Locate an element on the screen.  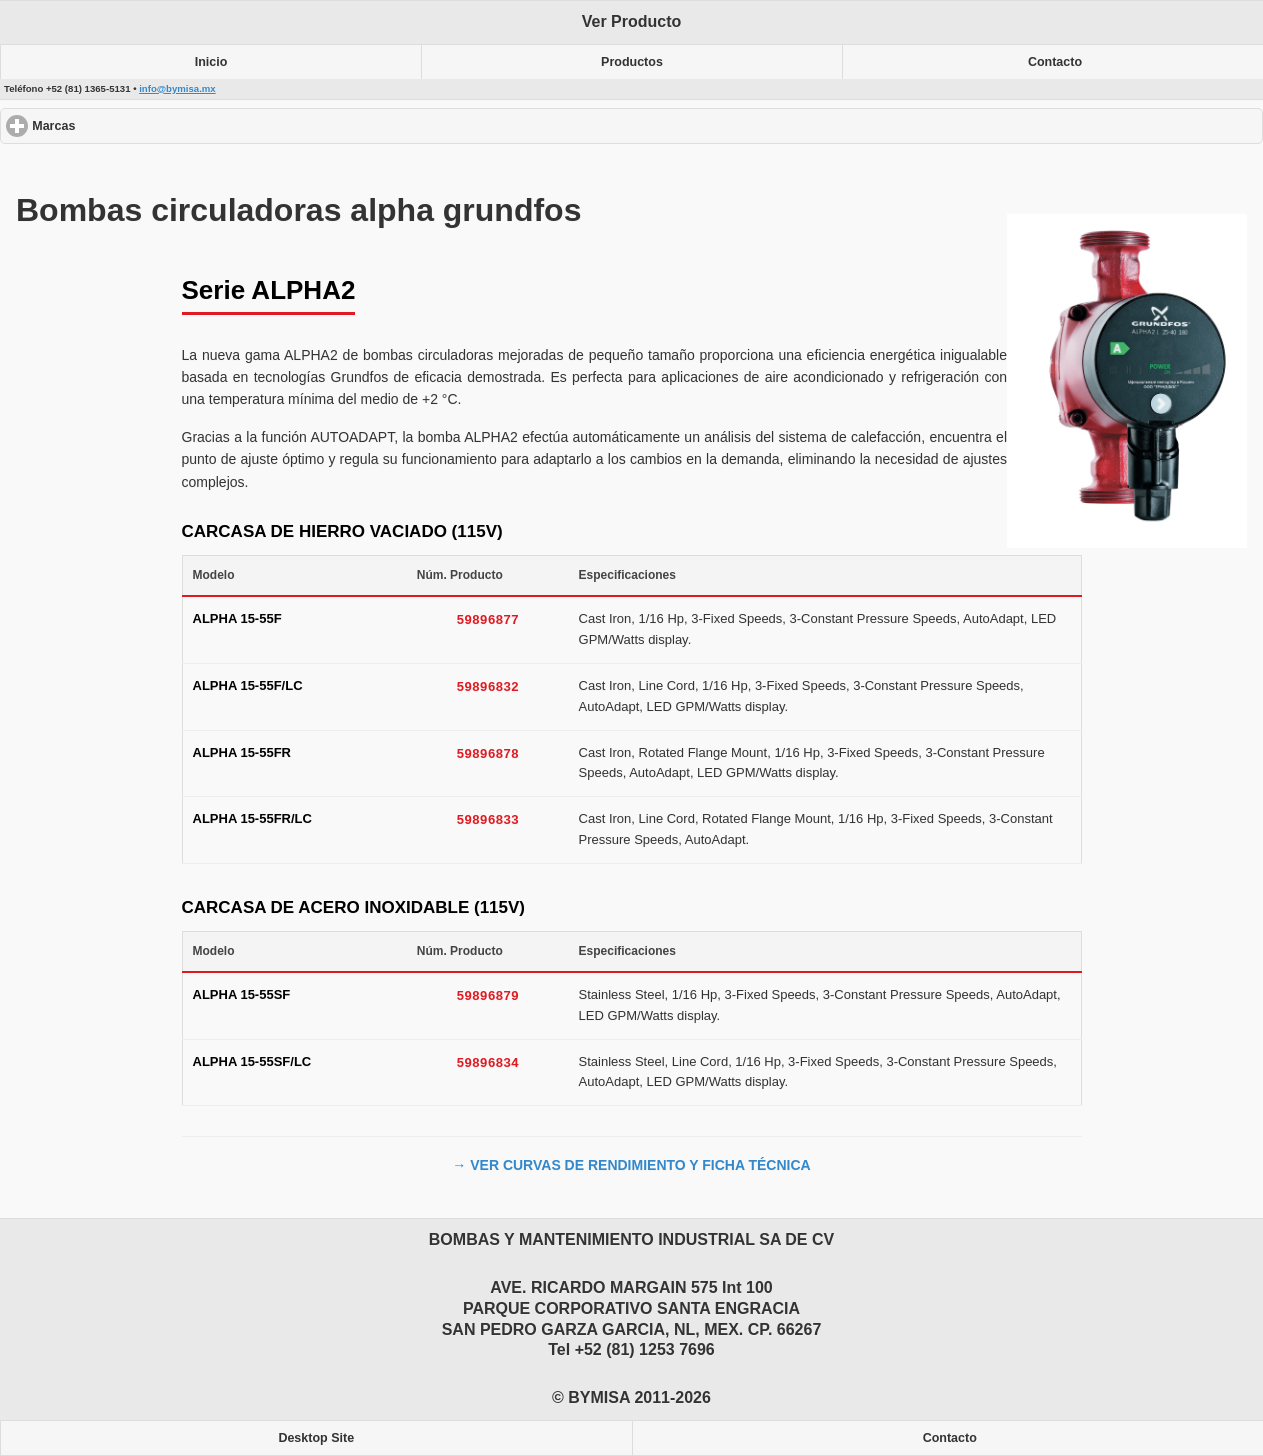
info@bymisa.mx is located at coordinates (177, 88).